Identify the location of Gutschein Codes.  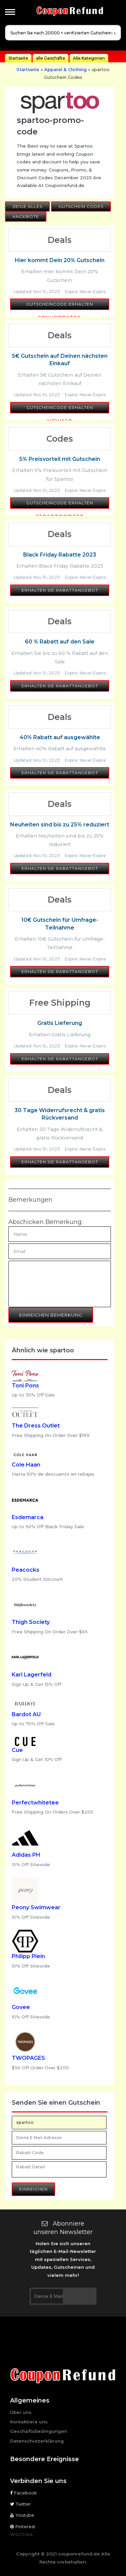
(80, 206).